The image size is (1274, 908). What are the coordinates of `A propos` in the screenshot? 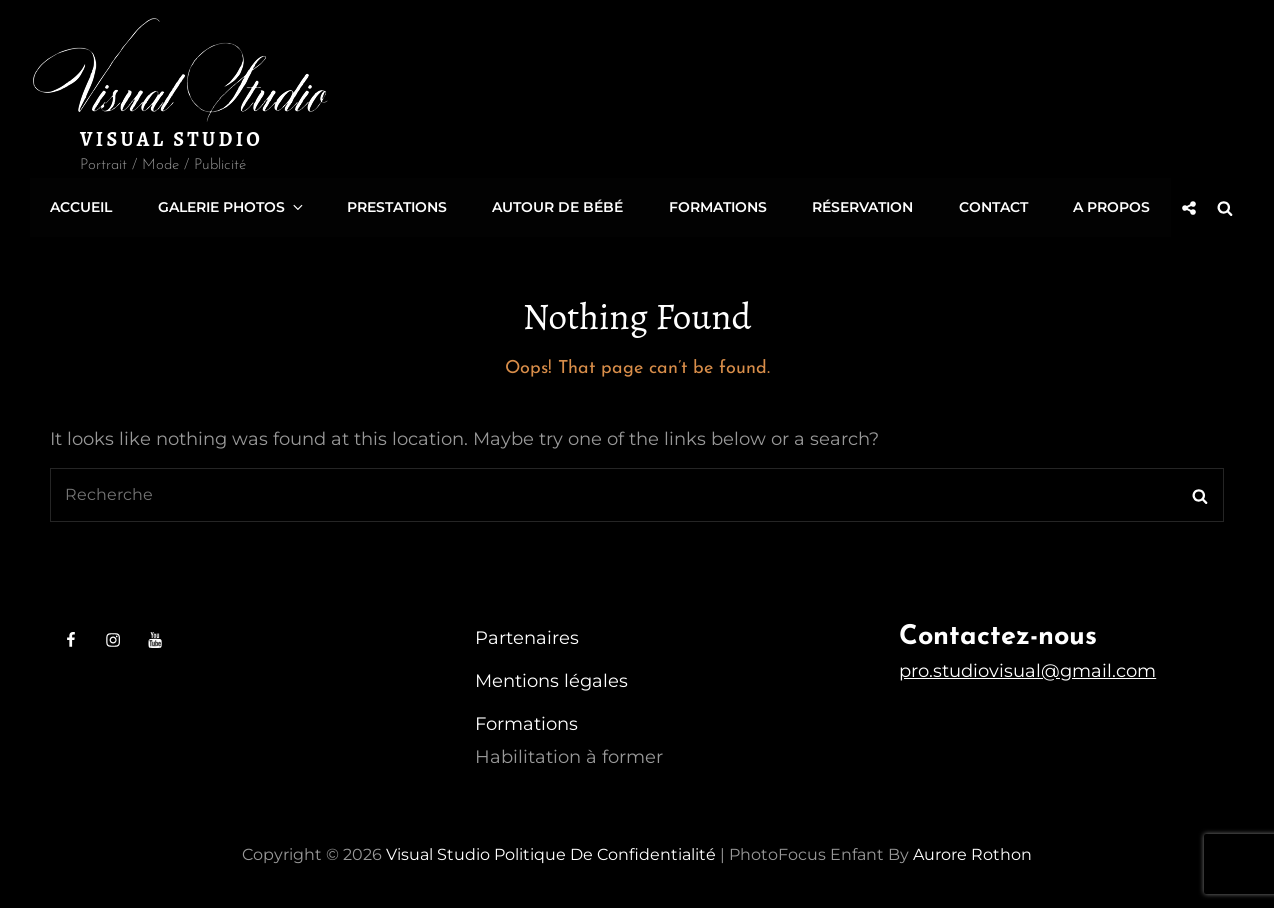 It's located at (1107, 206).